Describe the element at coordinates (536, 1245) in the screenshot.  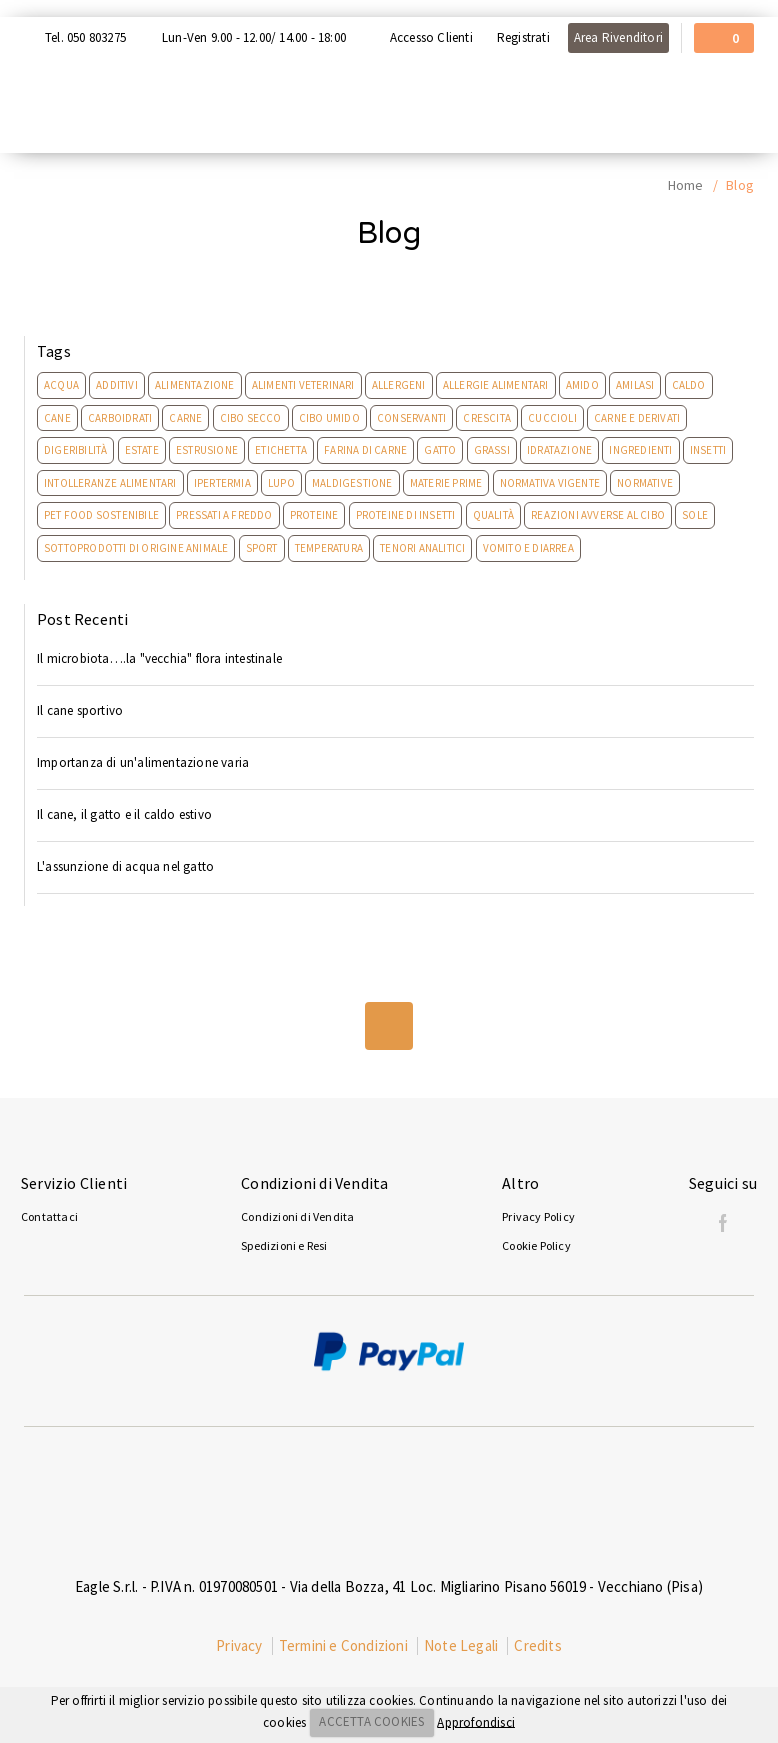
I see `Cookie Policy` at that location.